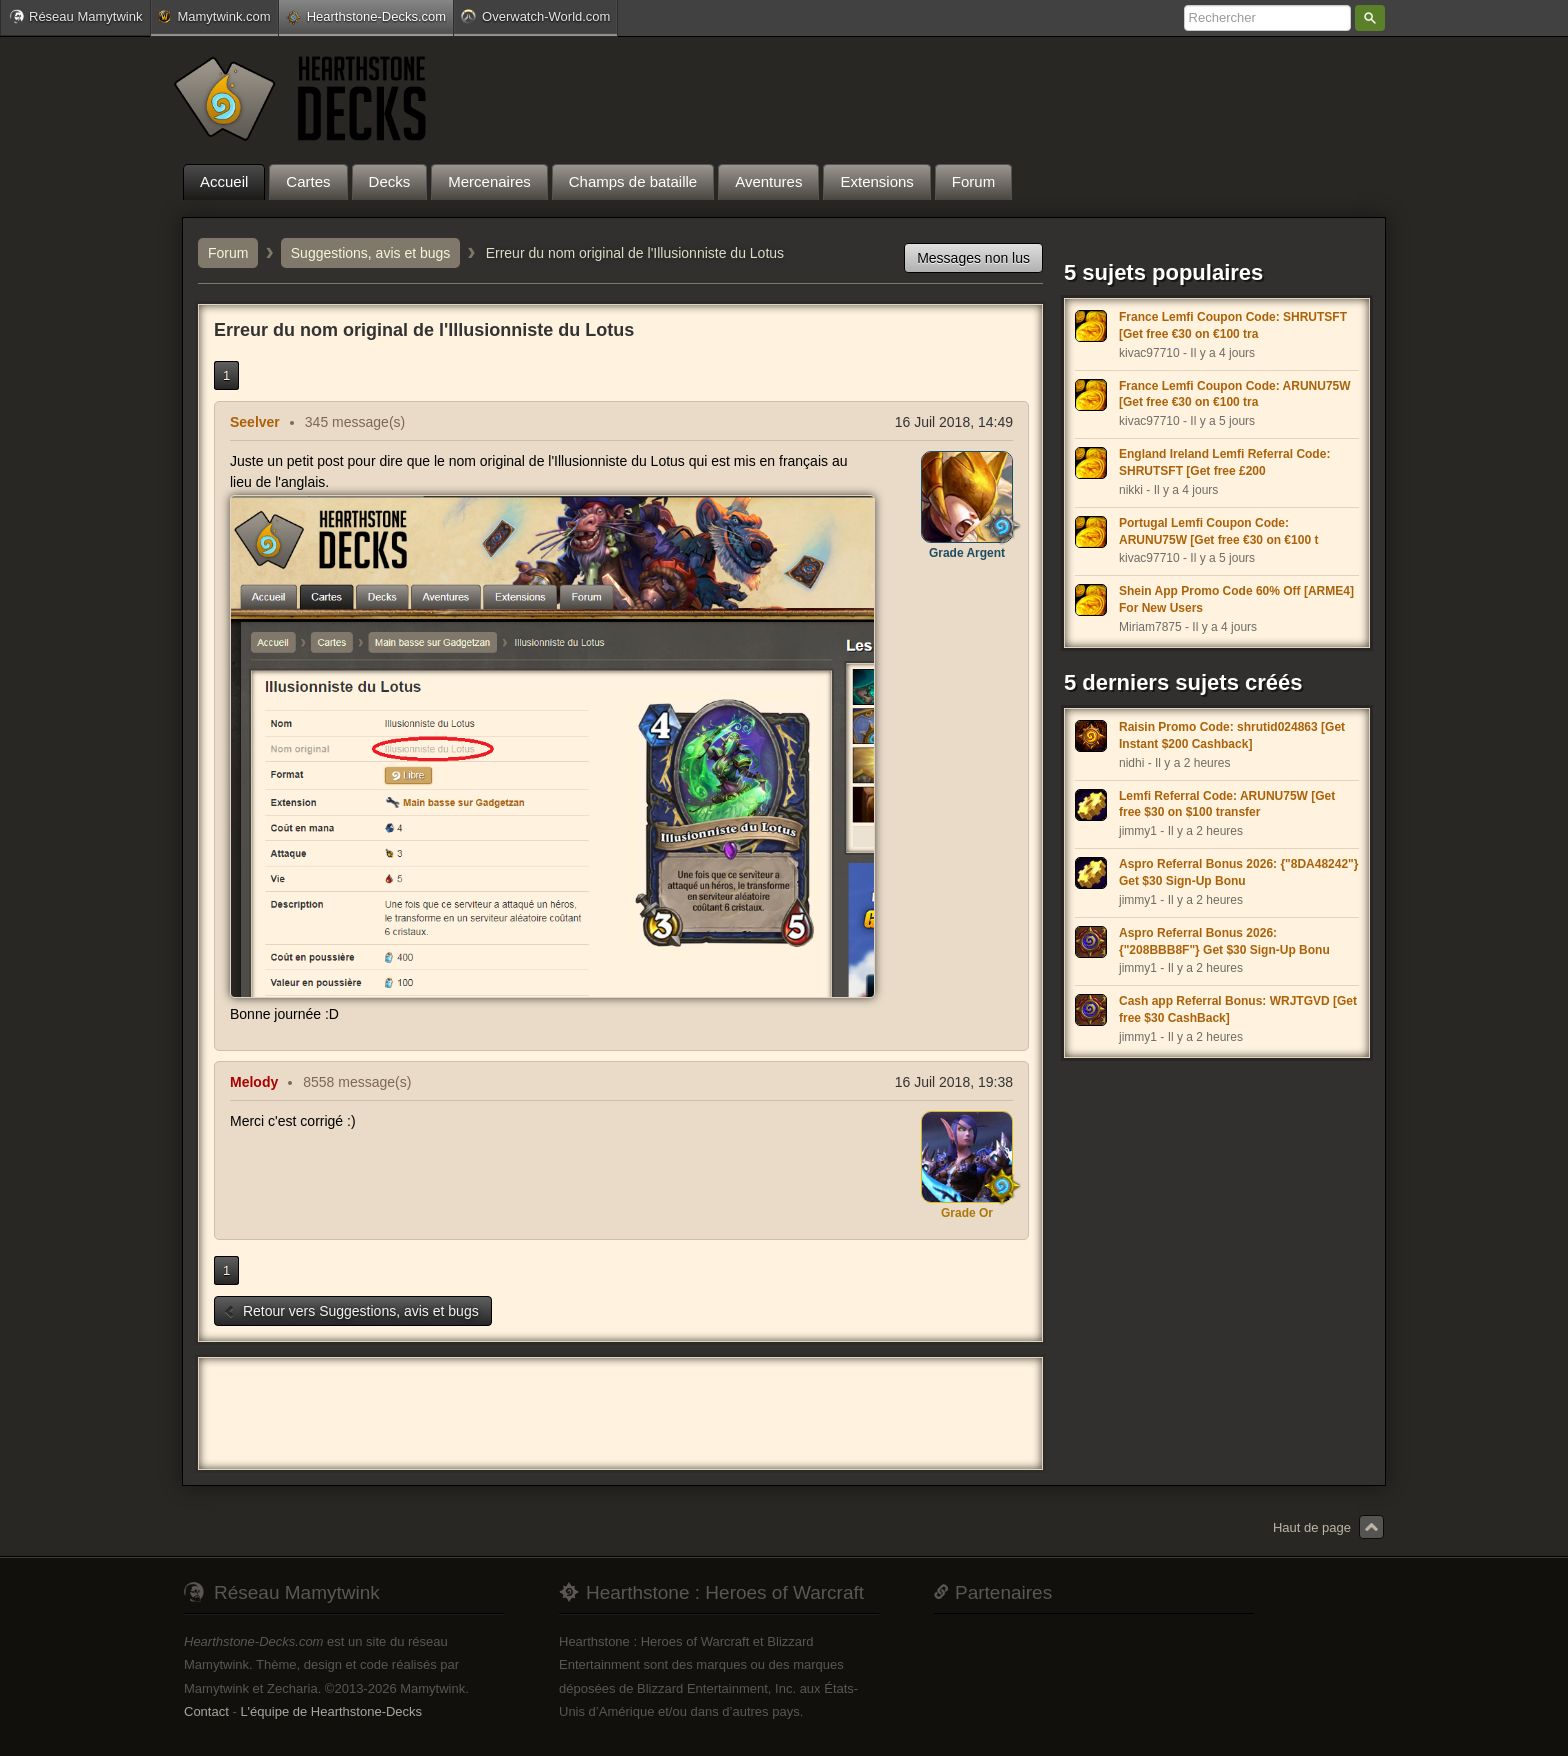 This screenshot has height=1756, width=1568. Describe the element at coordinates (228, 253) in the screenshot. I see `Forum` at that location.